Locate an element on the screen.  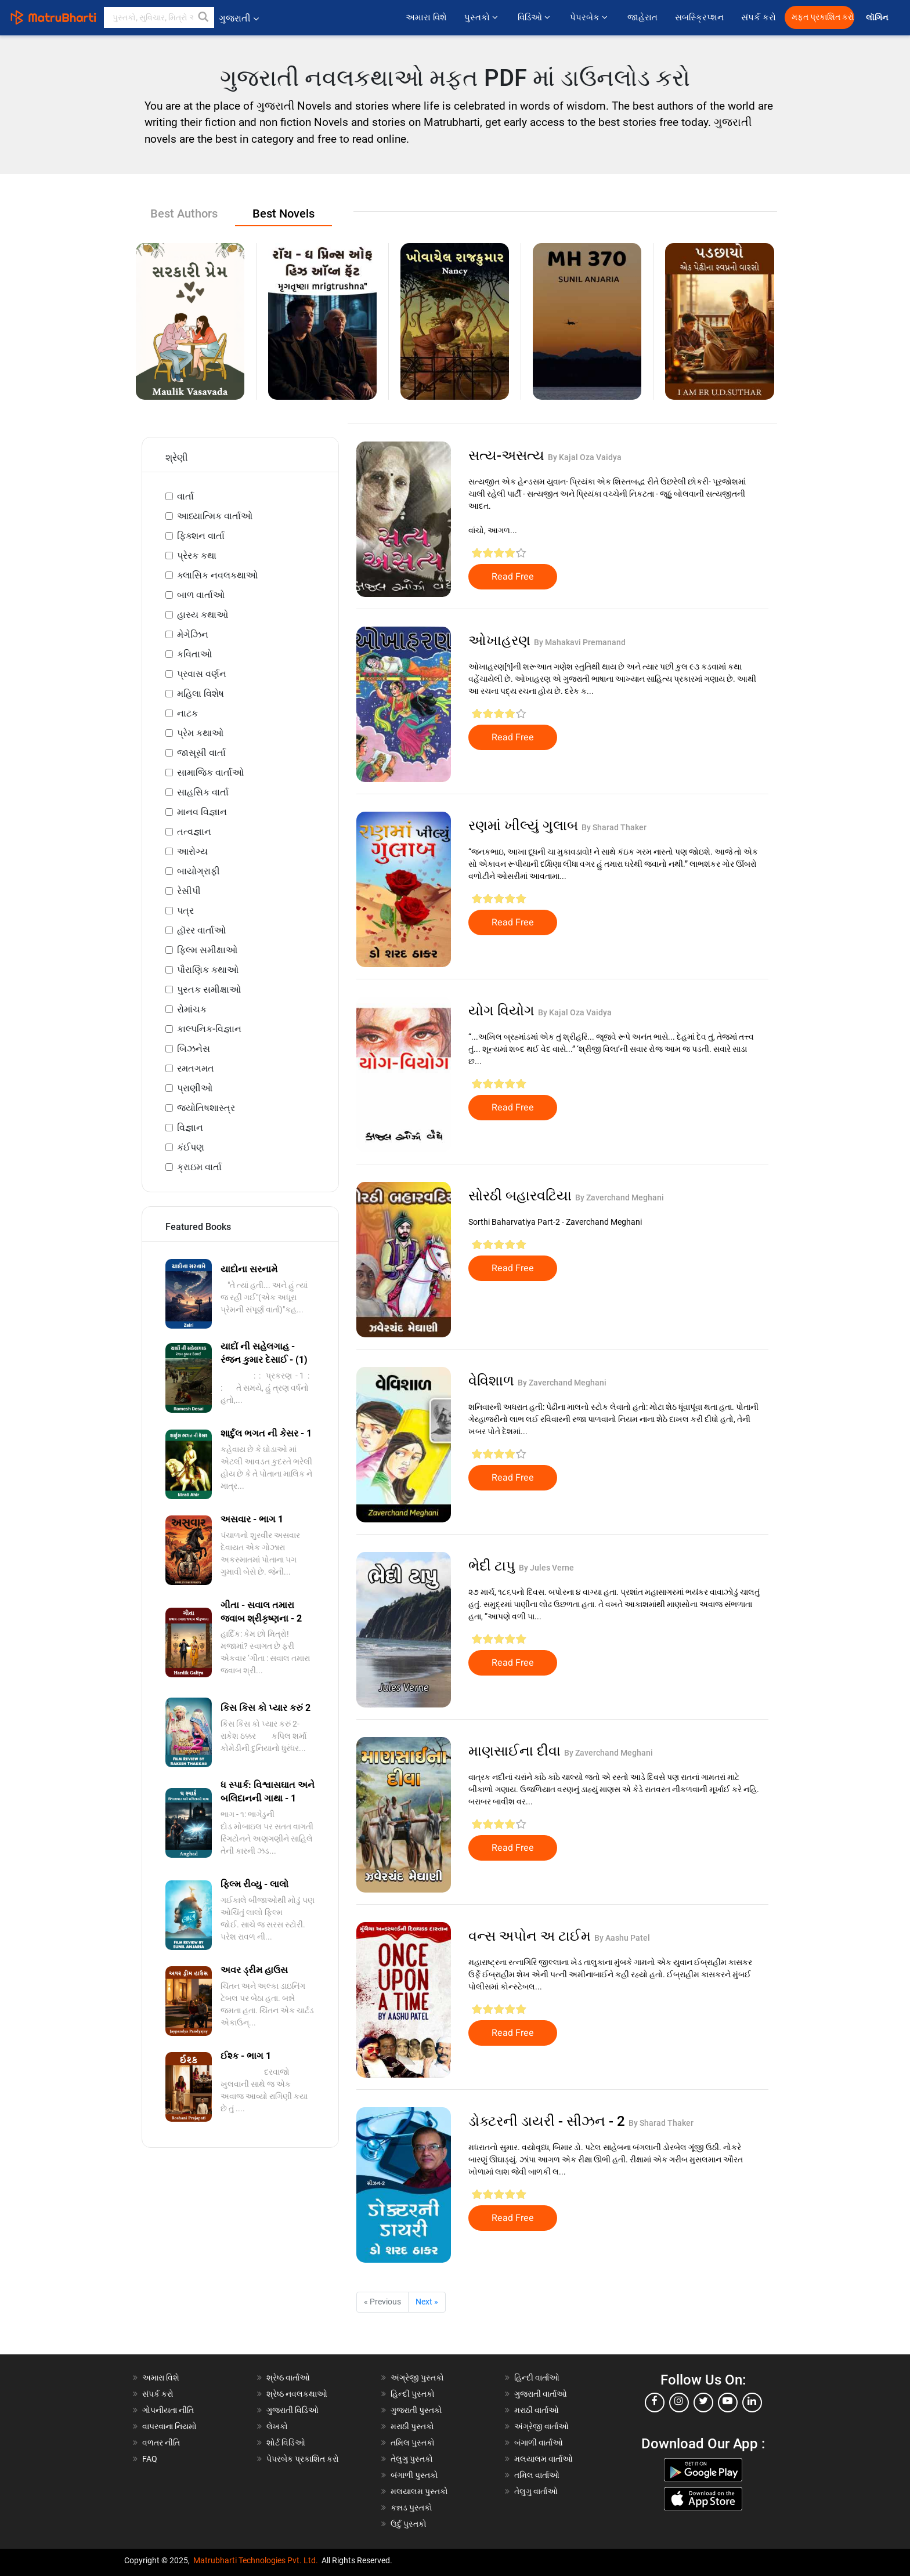
સંપર્ક કરો is located at coordinates (758, 17).